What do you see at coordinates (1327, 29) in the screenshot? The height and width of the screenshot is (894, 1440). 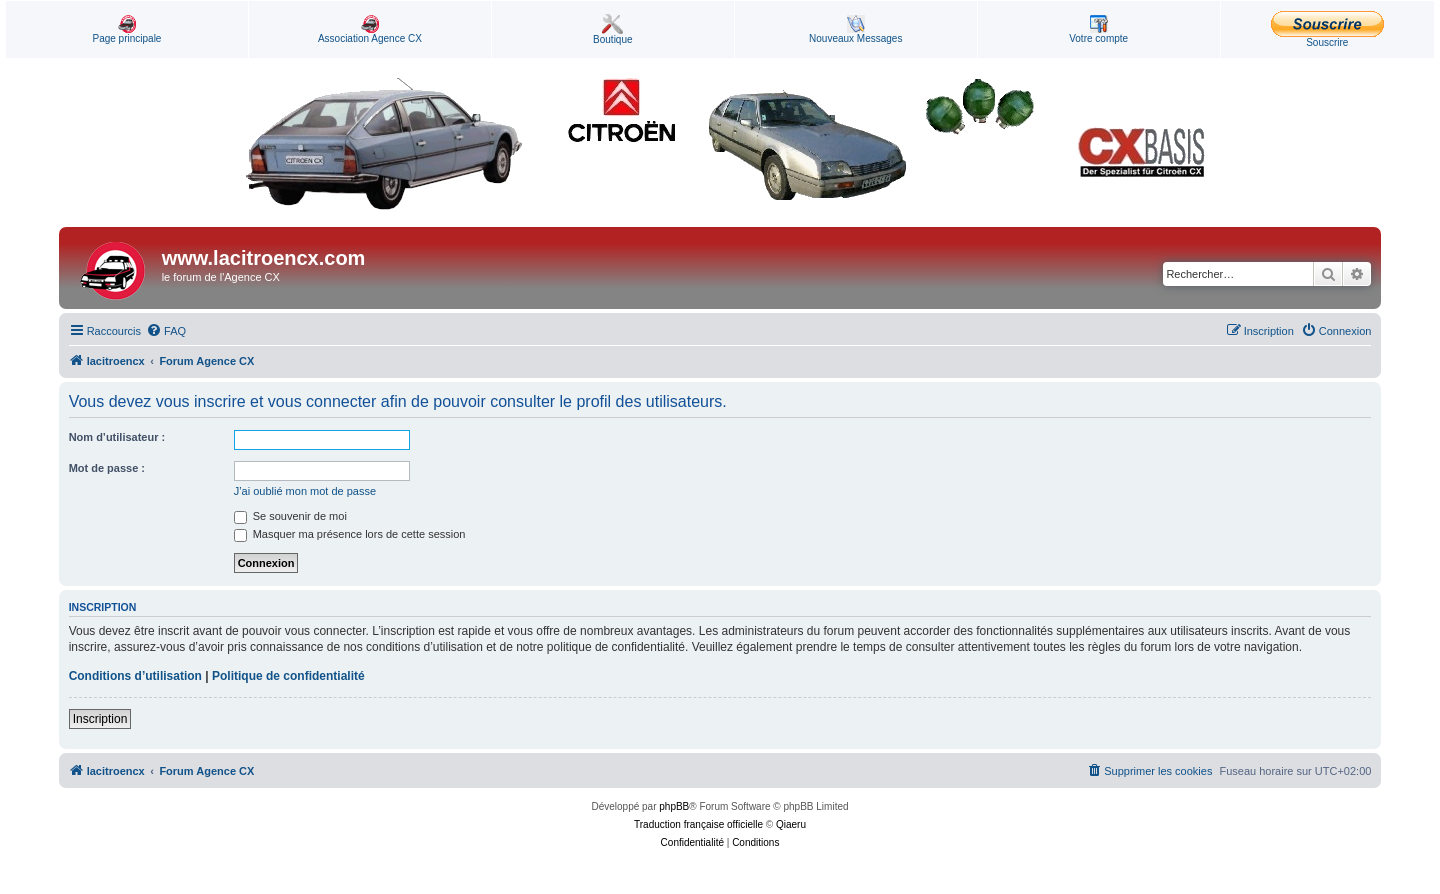 I see `Souscrire` at bounding box center [1327, 29].